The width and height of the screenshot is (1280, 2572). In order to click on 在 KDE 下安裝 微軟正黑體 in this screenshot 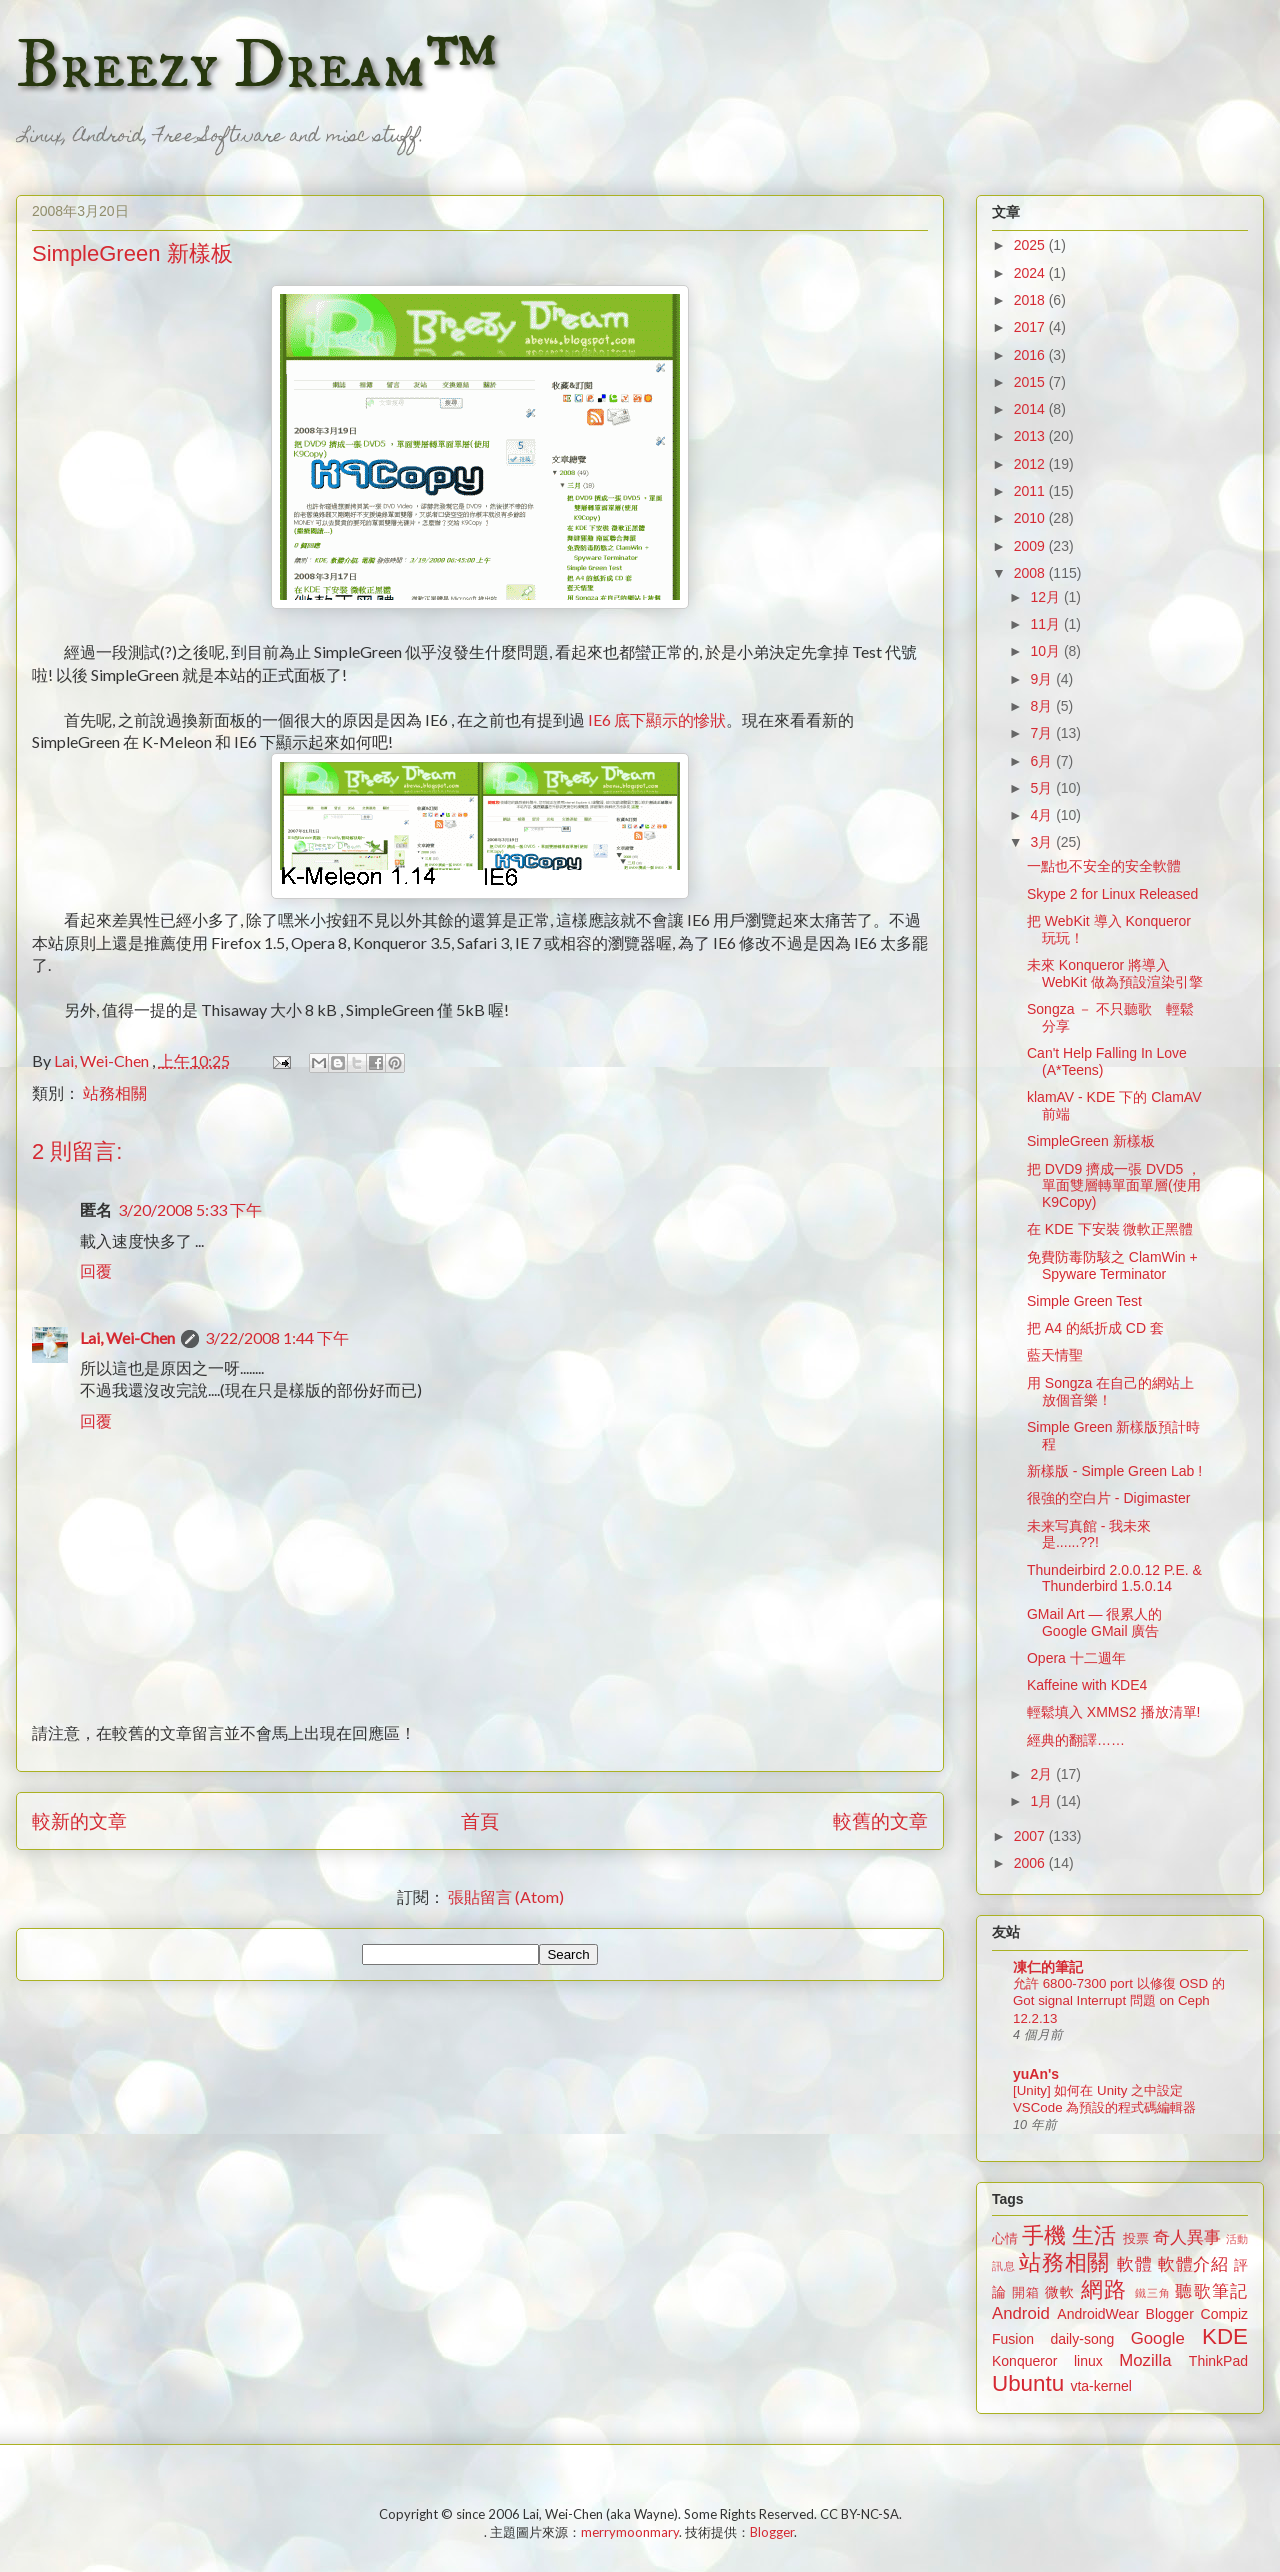, I will do `click(1110, 1229)`.